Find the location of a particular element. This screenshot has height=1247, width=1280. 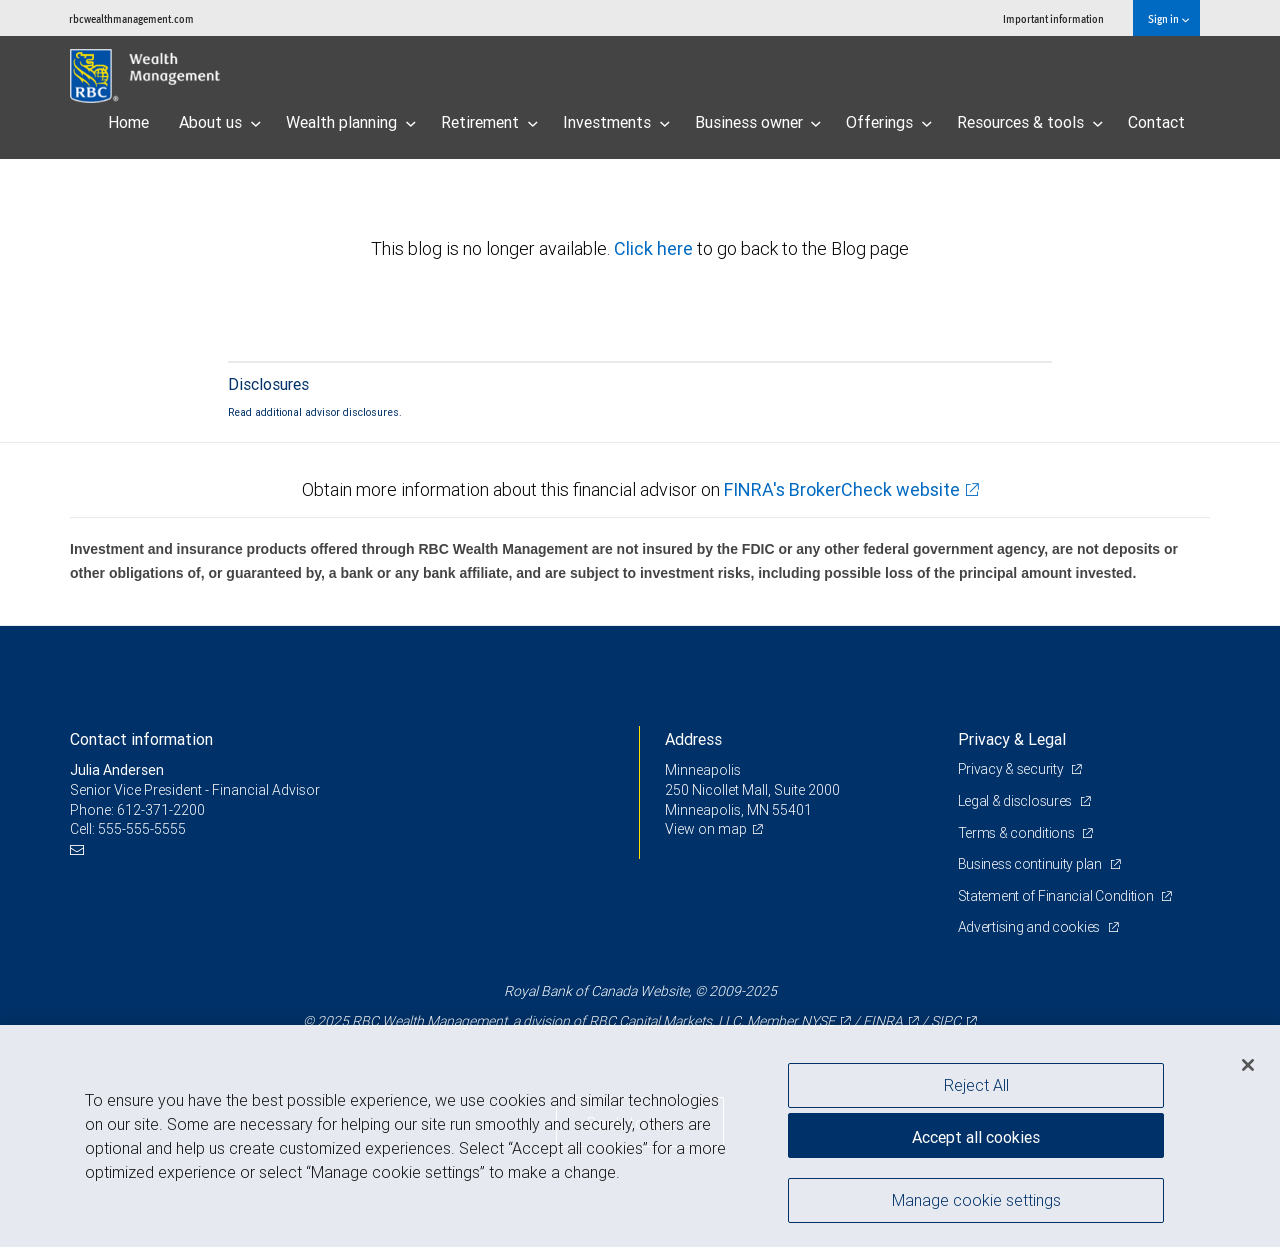

Privacy & security is located at coordinates (1012, 769).